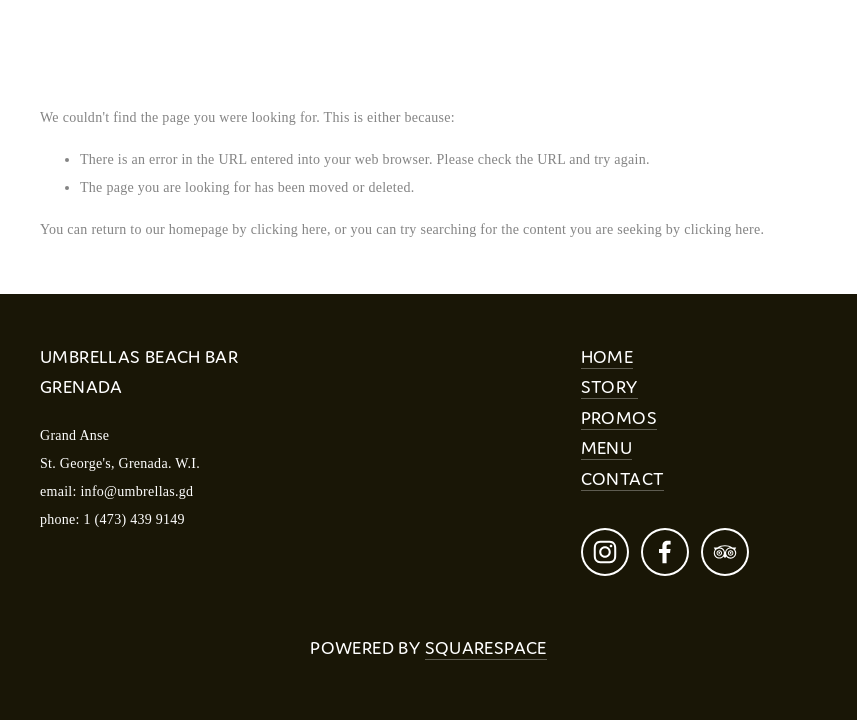  Describe the element at coordinates (623, 478) in the screenshot. I see `CONTACT` at that location.